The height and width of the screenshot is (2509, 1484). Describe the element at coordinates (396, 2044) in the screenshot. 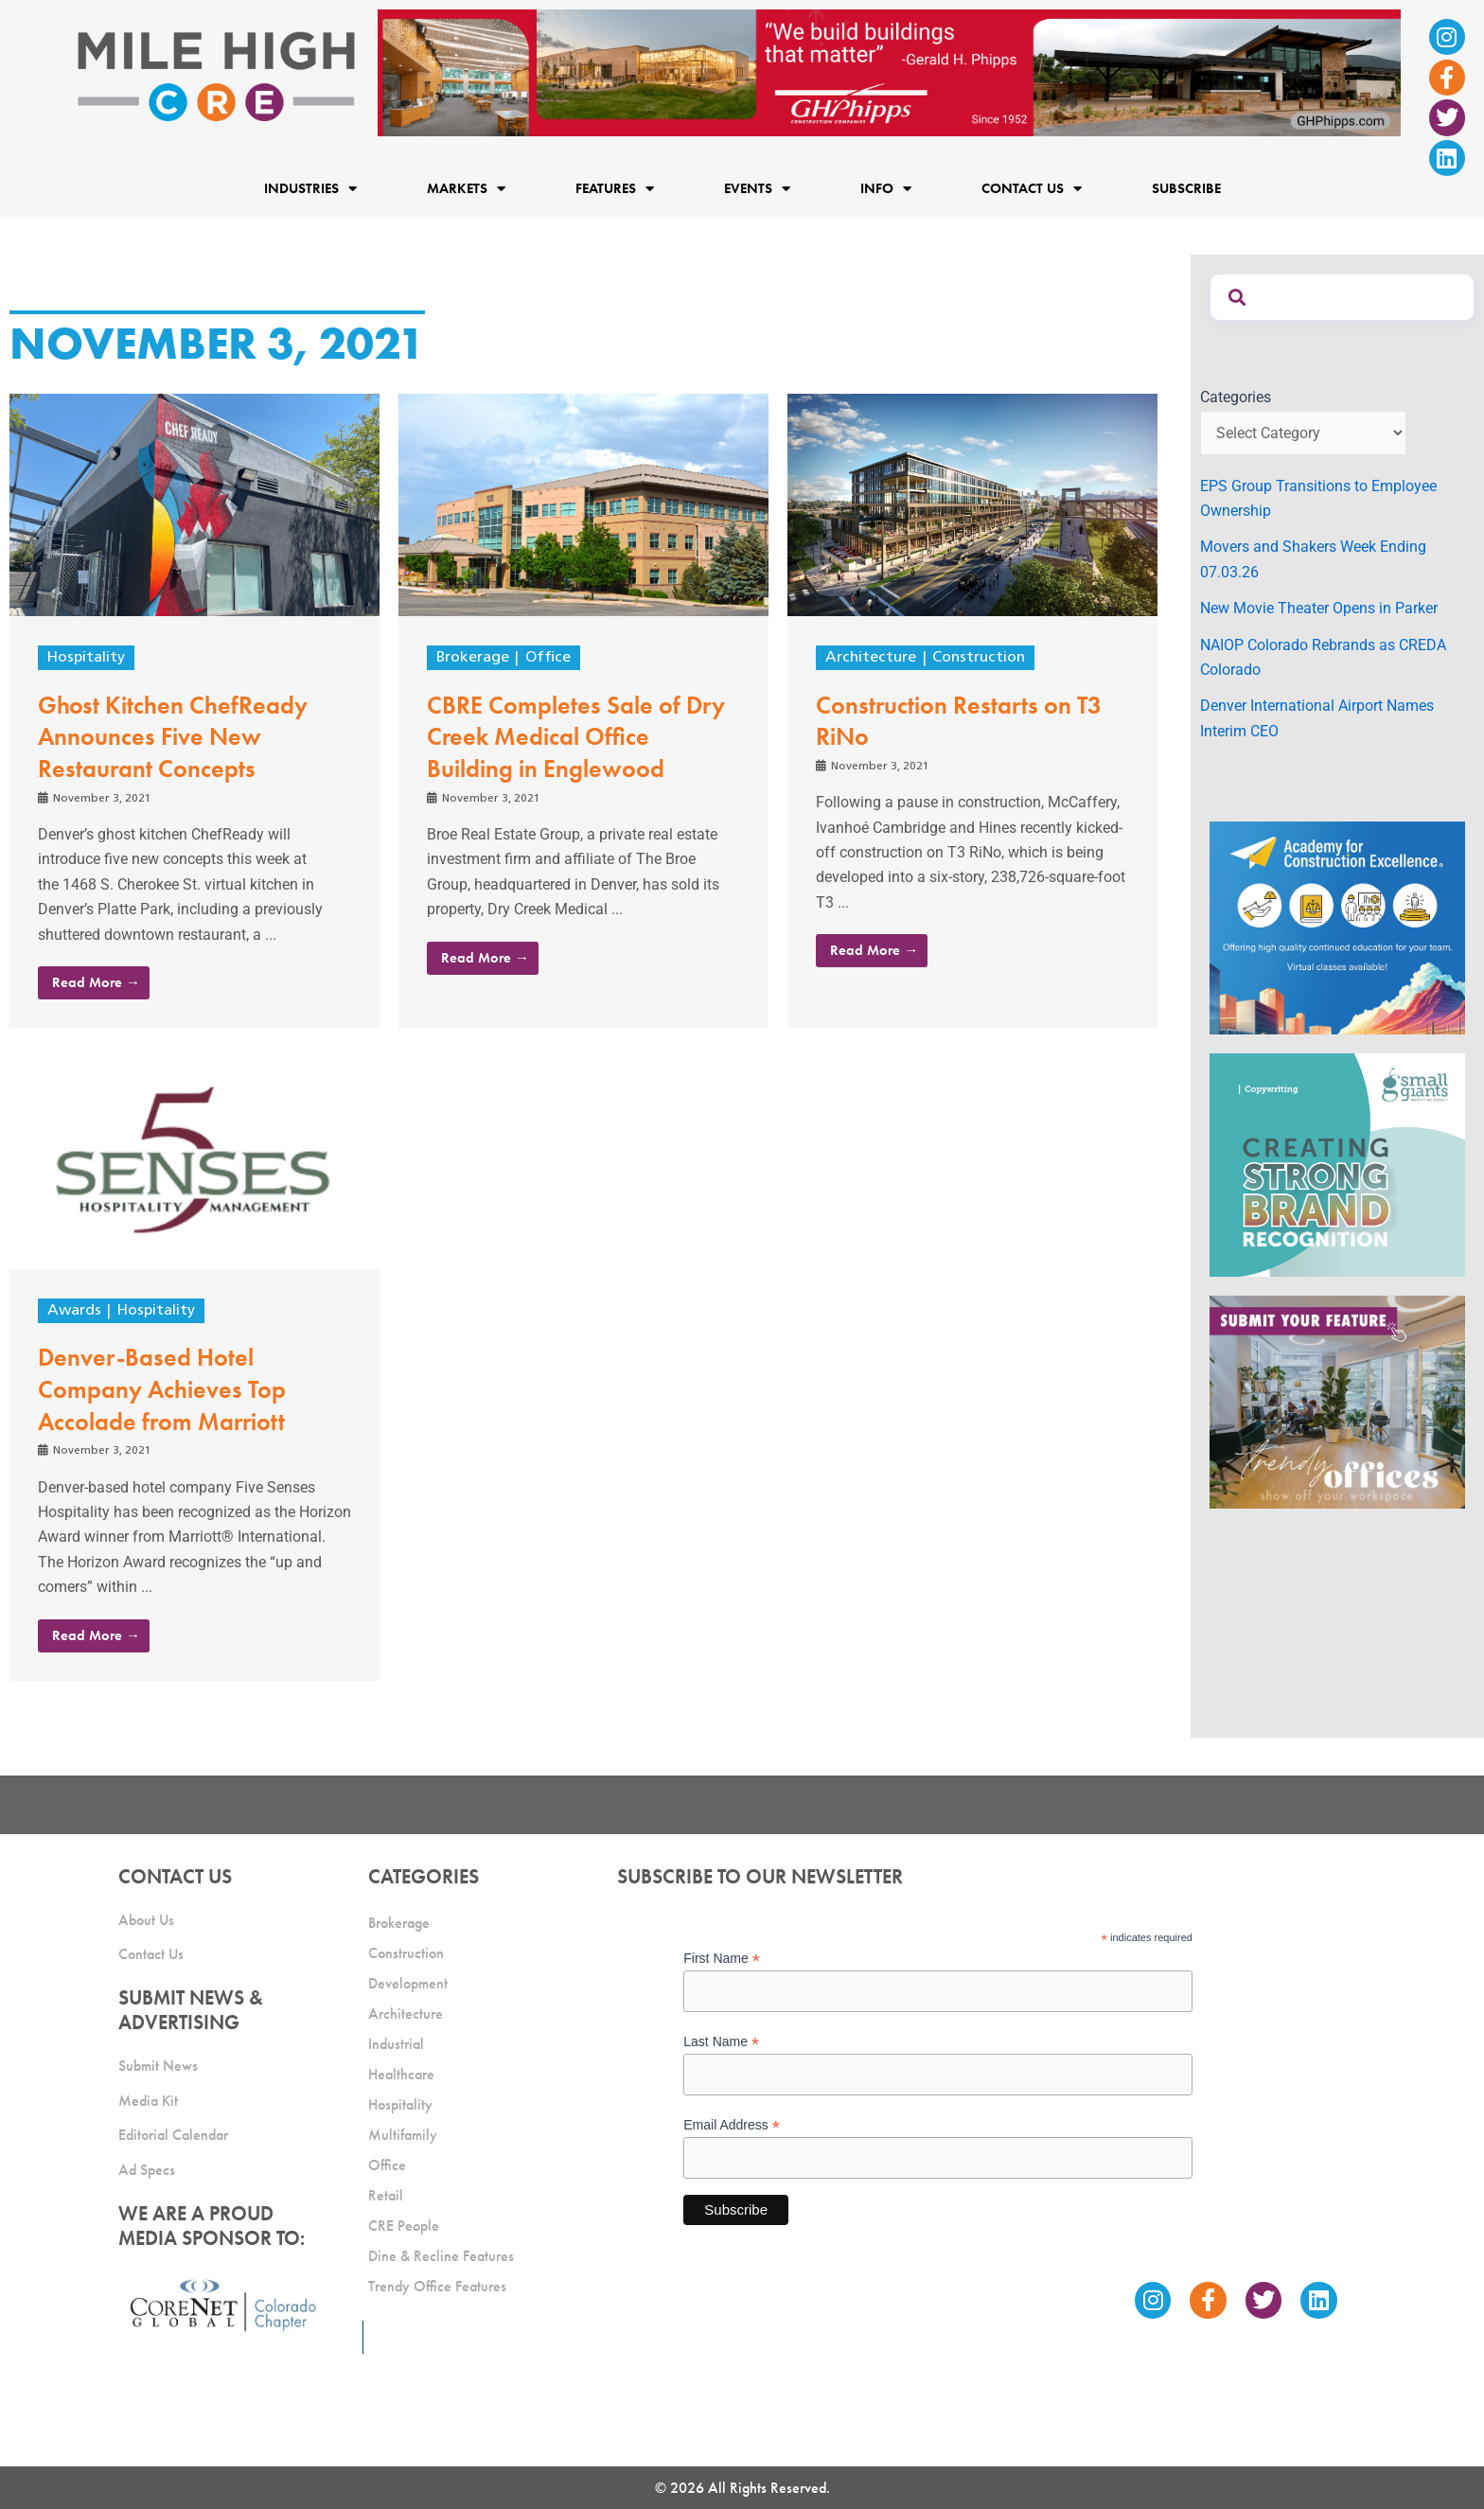

I see `Industrial` at that location.